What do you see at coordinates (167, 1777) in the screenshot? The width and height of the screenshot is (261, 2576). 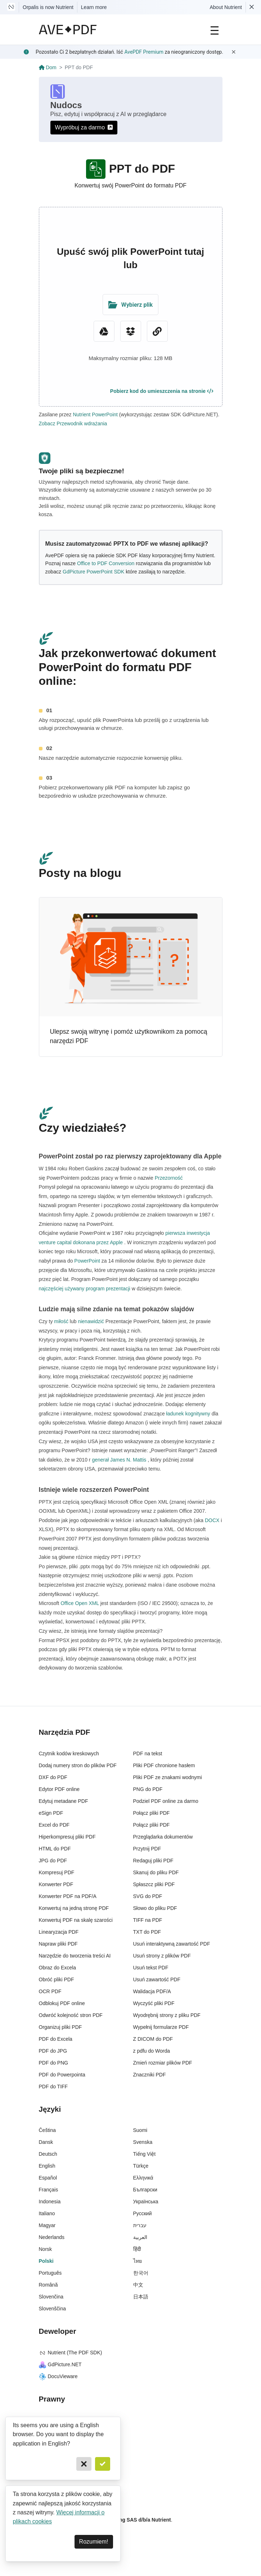 I see `Pliki PDF ze znakami wodnymi` at bounding box center [167, 1777].